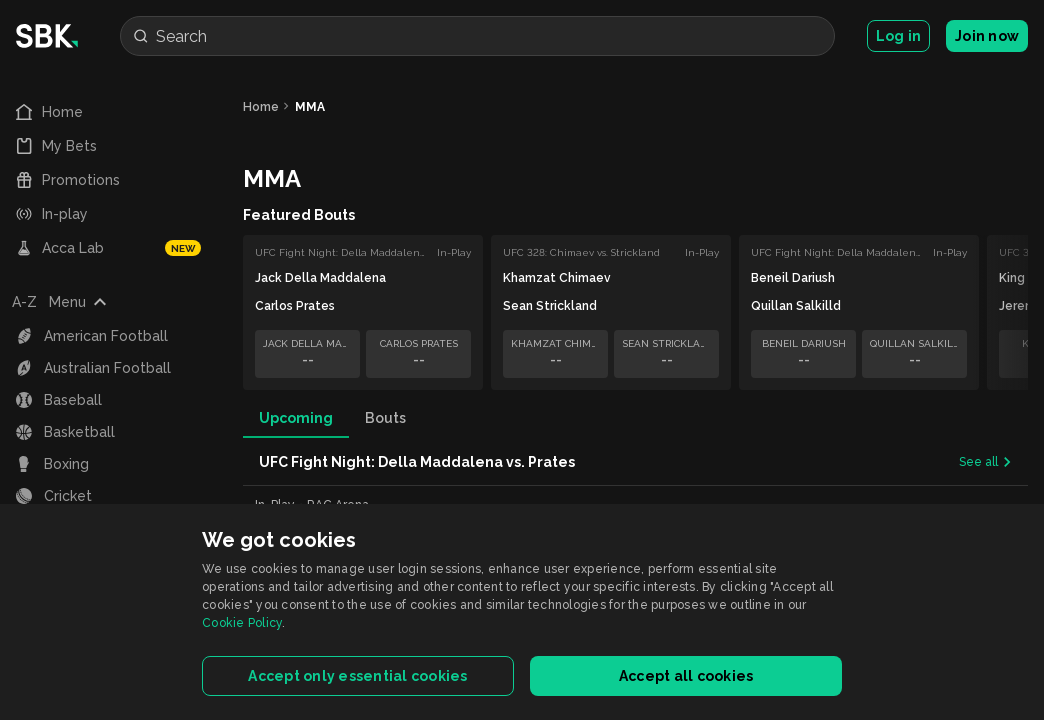 The height and width of the screenshot is (720, 1044). I want to click on Bouts [tab], so click(385, 418).